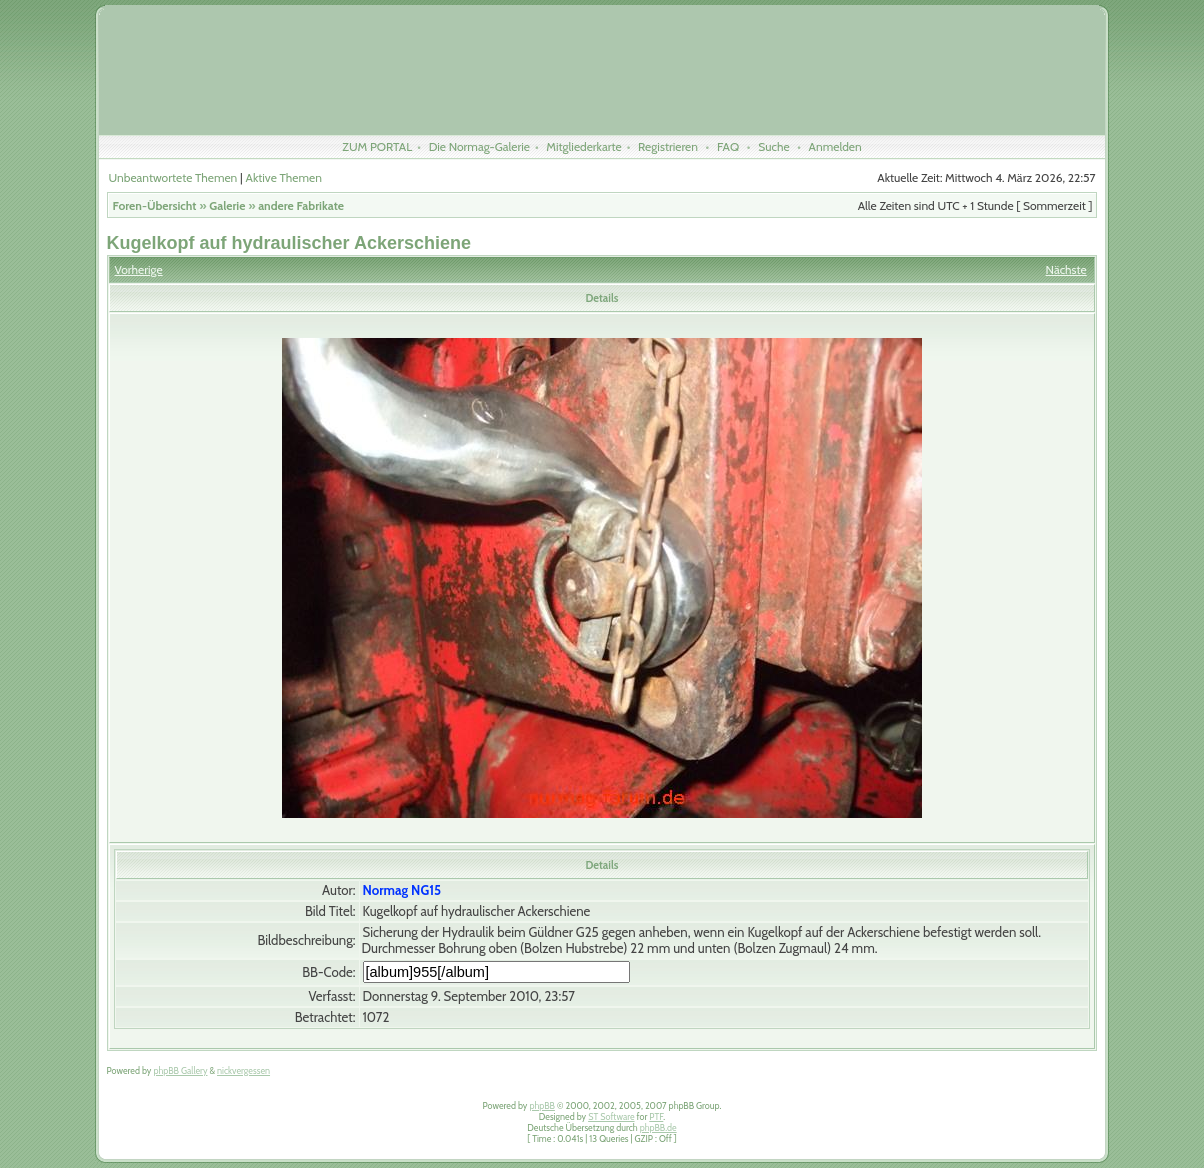  Describe the element at coordinates (301, 205) in the screenshot. I see `andere Fabrikate` at that location.